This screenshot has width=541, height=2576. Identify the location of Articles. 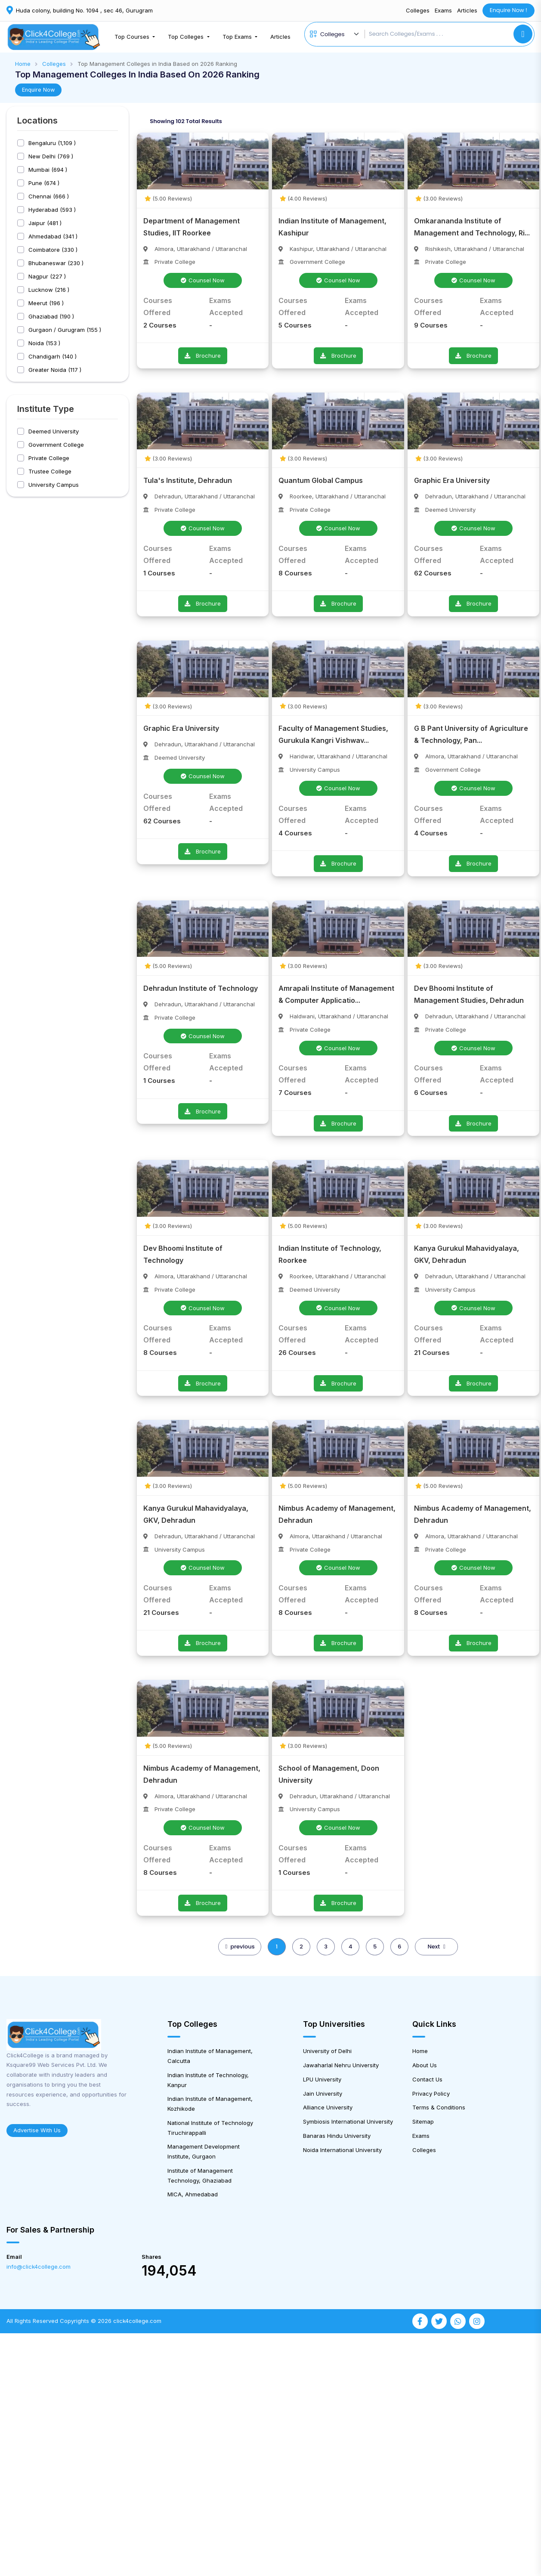
(467, 10).